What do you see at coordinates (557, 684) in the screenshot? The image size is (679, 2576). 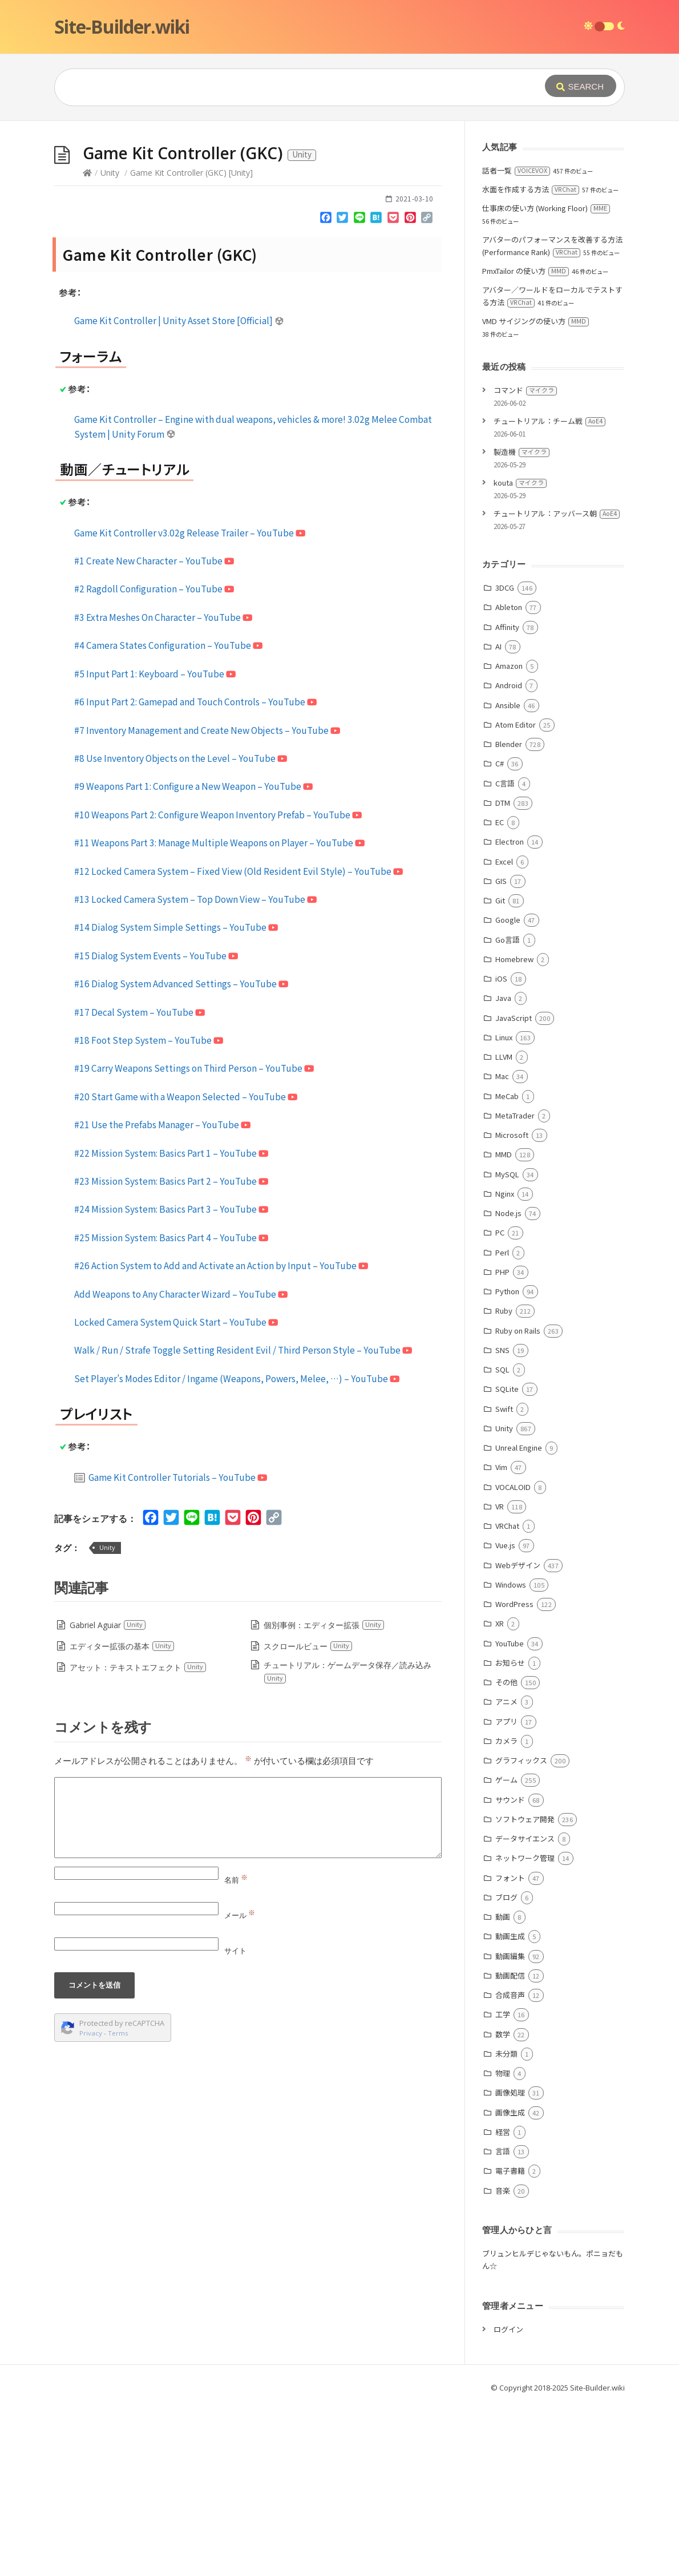 I see `チュートリアル：アッバース朝` at bounding box center [557, 684].